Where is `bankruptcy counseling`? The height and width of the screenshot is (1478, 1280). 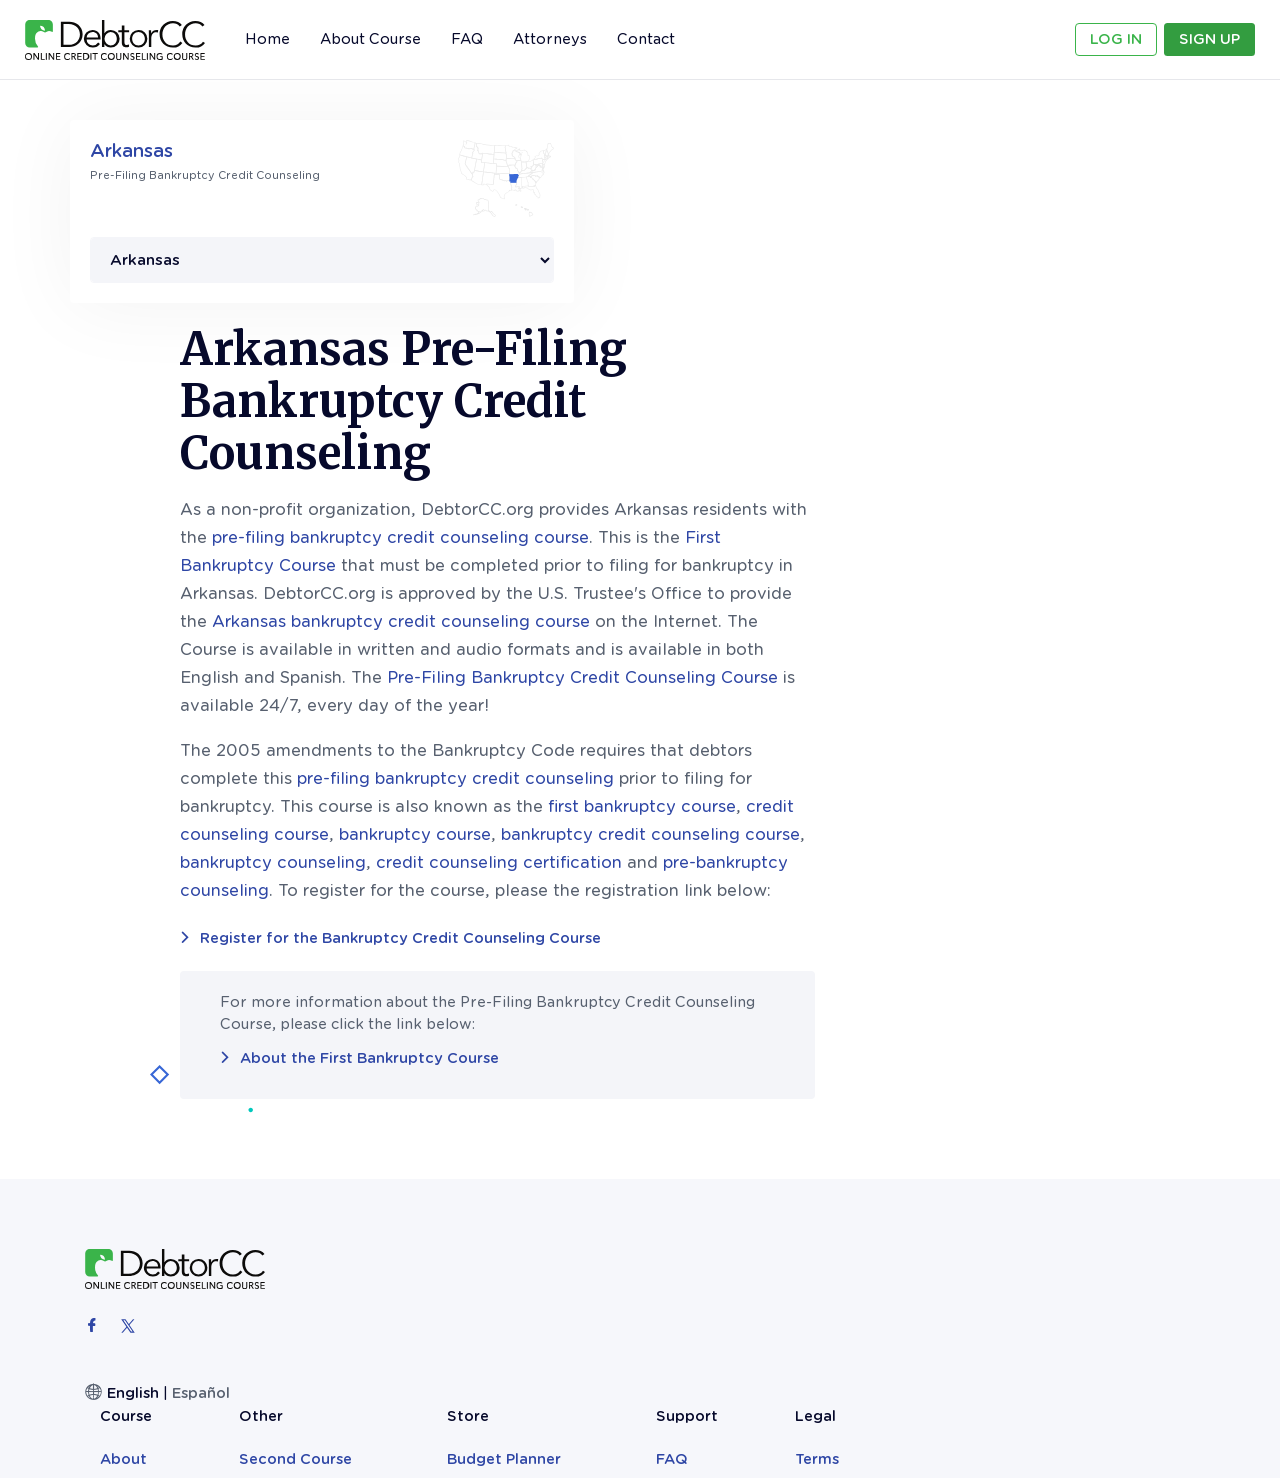
bankruptcy counseling is located at coordinates (558, 658).